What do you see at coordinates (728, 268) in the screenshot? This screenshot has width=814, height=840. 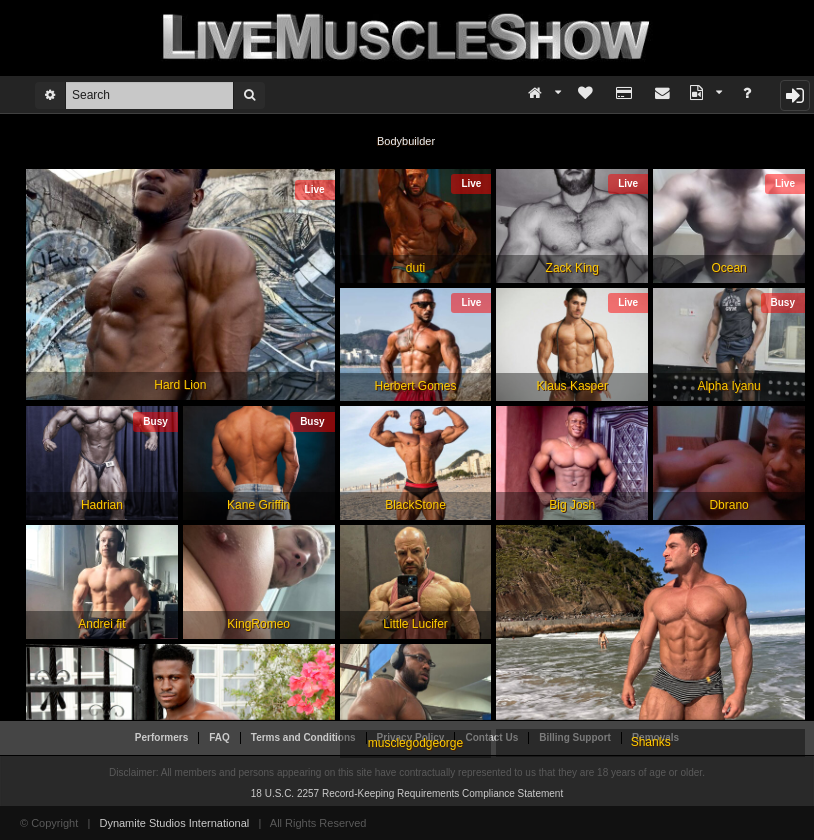 I see `Ocean` at bounding box center [728, 268].